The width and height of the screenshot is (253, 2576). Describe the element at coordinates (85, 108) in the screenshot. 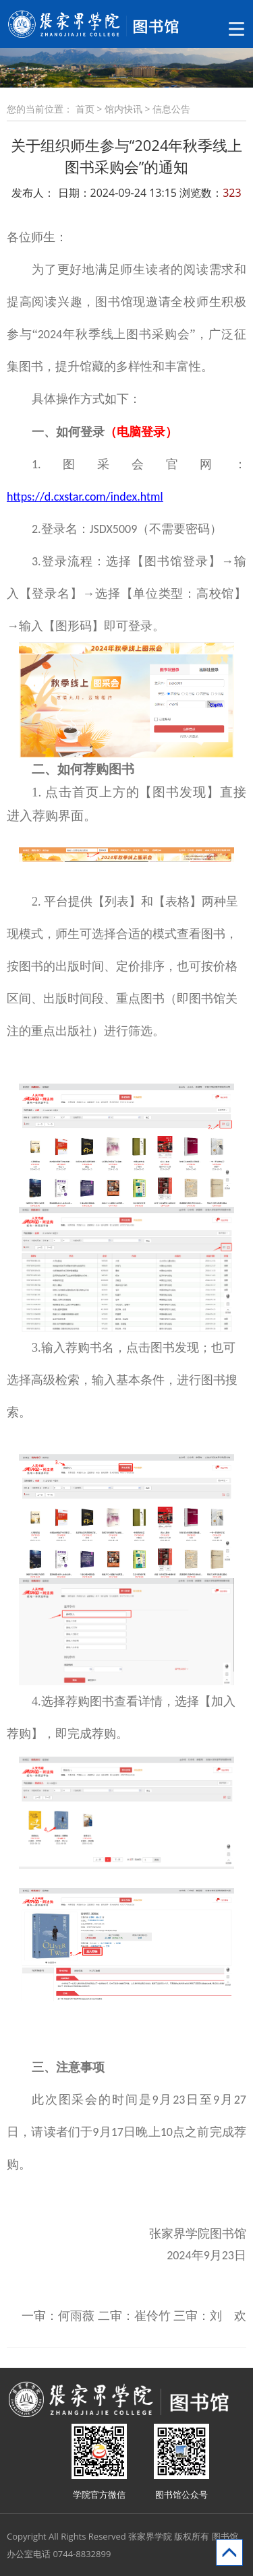

I see `首页` at that location.